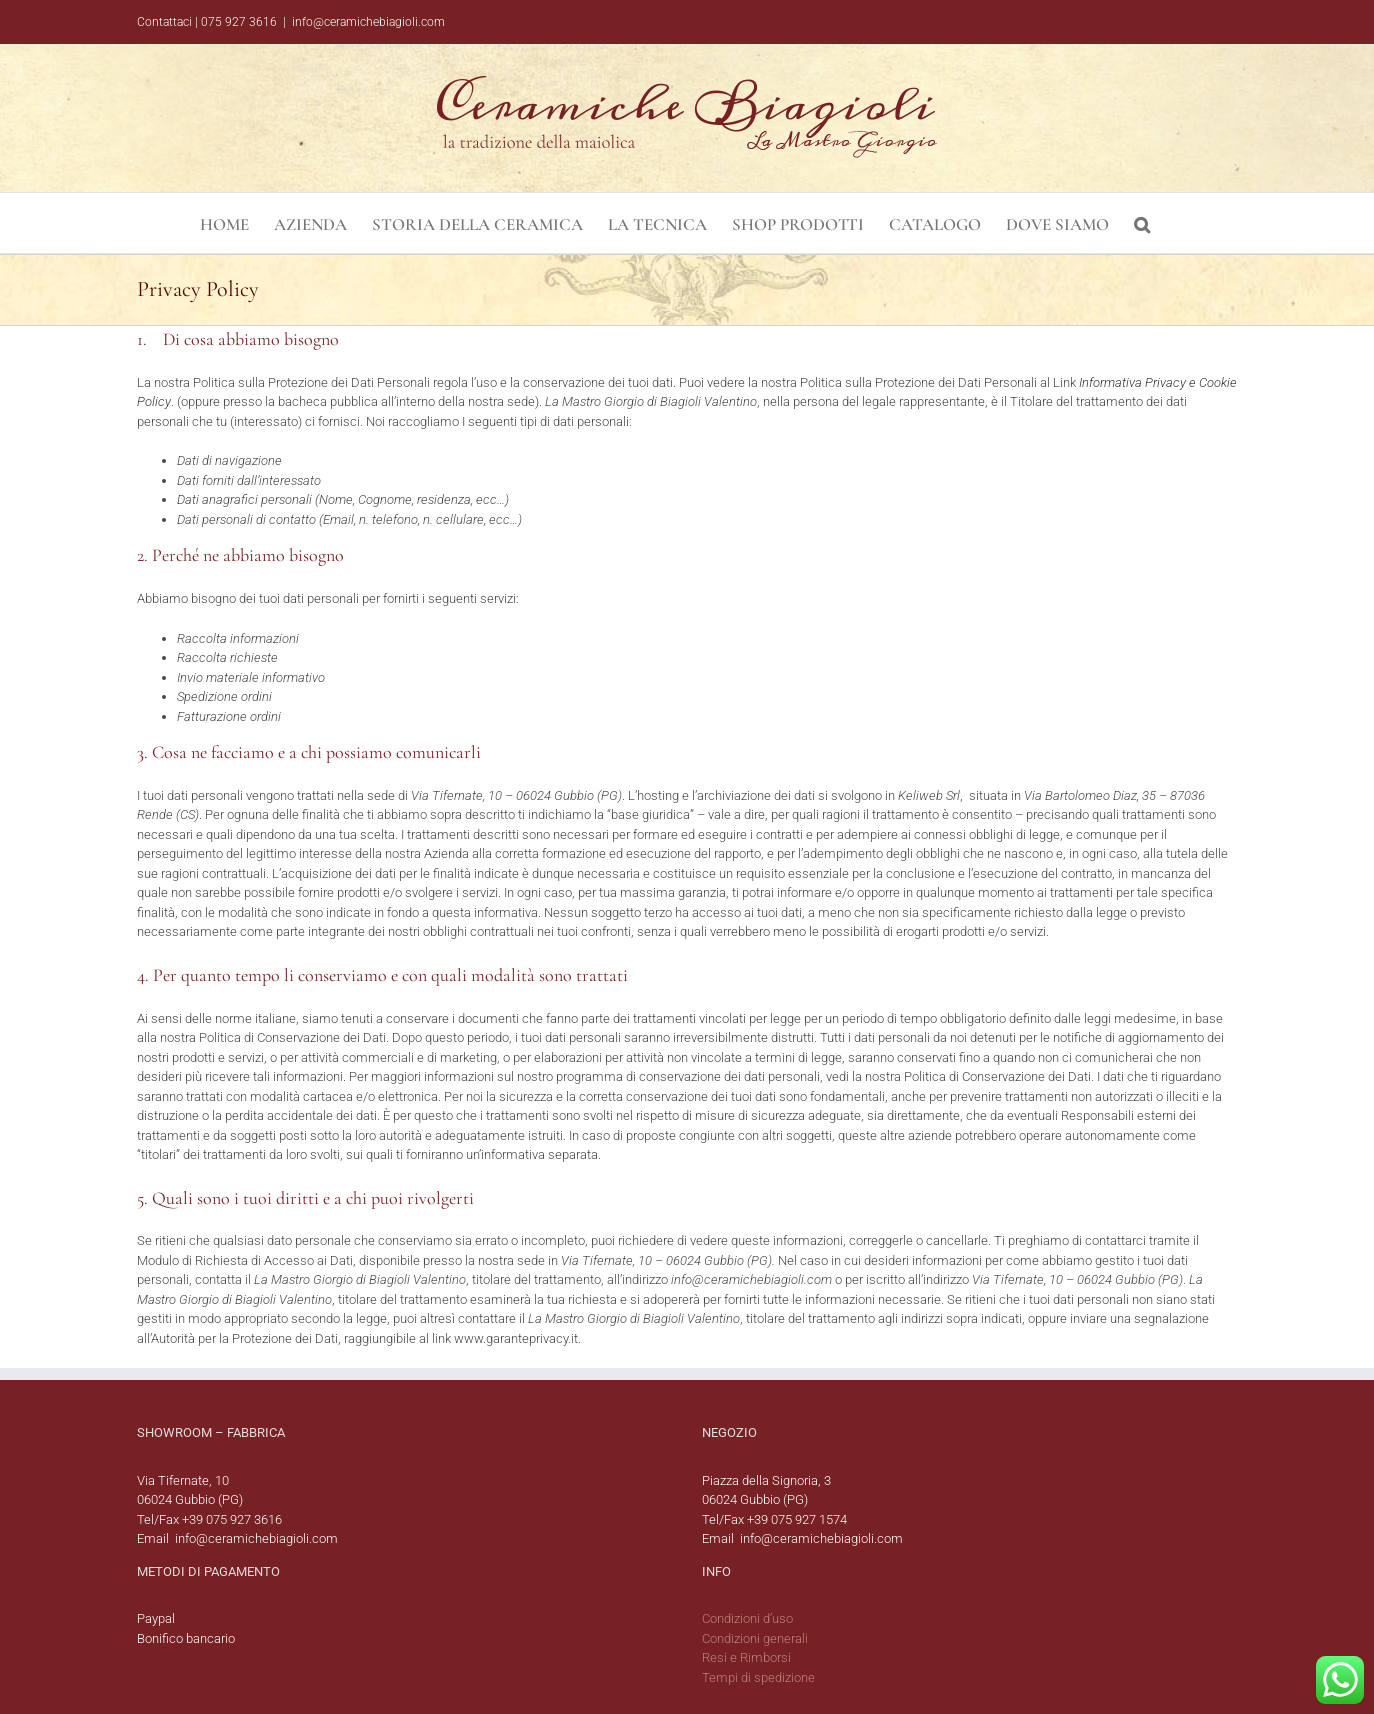  What do you see at coordinates (1142, 223) in the screenshot?
I see `[button]` at bounding box center [1142, 223].